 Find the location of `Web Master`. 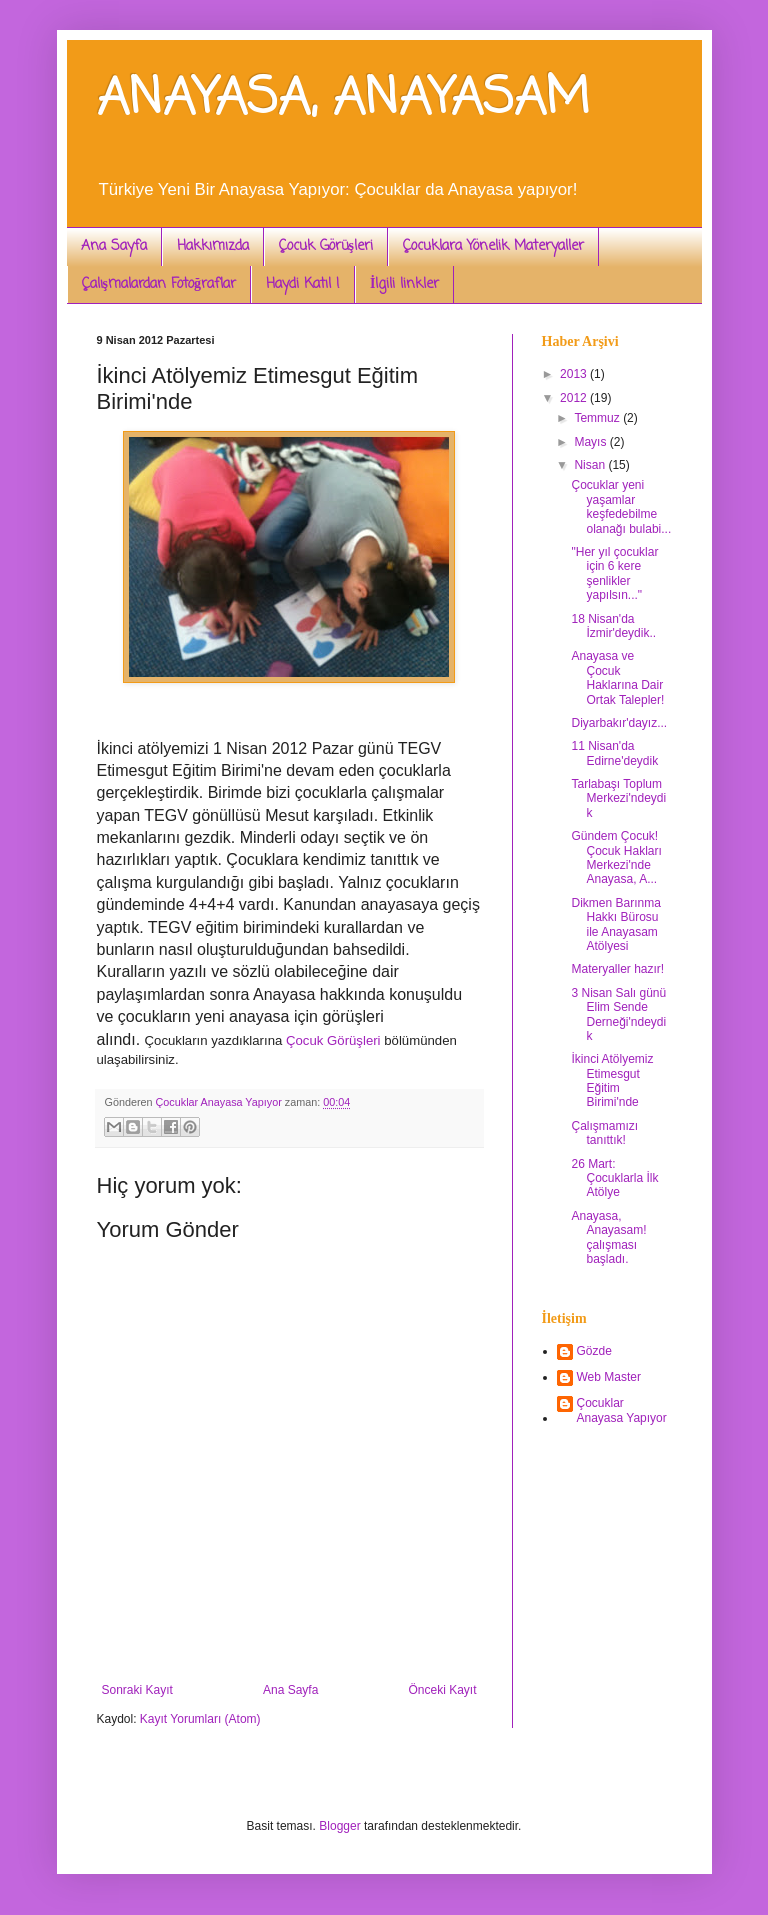

Web Master is located at coordinates (609, 1377).